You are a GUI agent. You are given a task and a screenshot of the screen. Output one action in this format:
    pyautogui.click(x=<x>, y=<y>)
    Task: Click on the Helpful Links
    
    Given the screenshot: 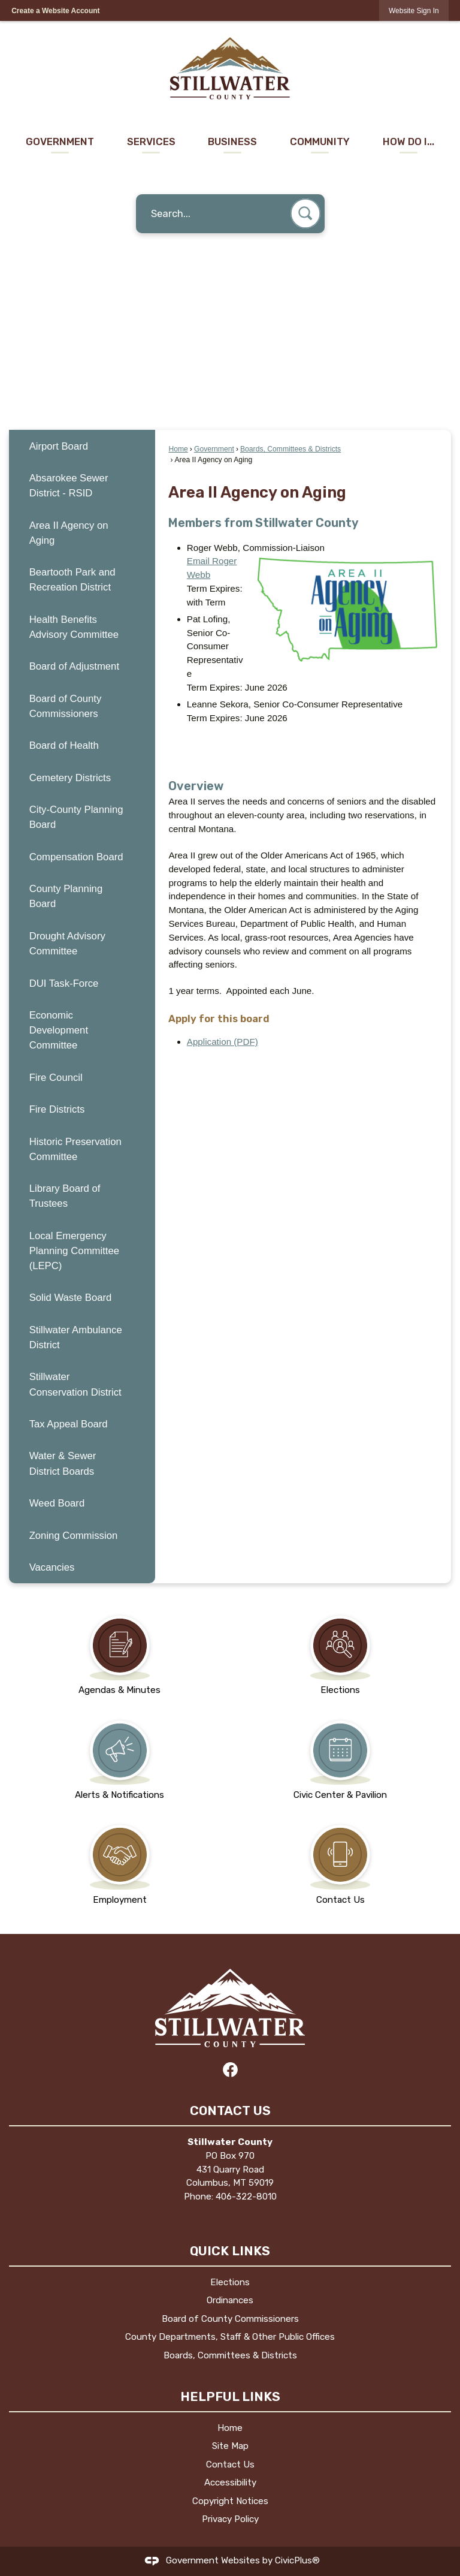 What is the action you would take?
    pyautogui.click(x=230, y=2396)
    